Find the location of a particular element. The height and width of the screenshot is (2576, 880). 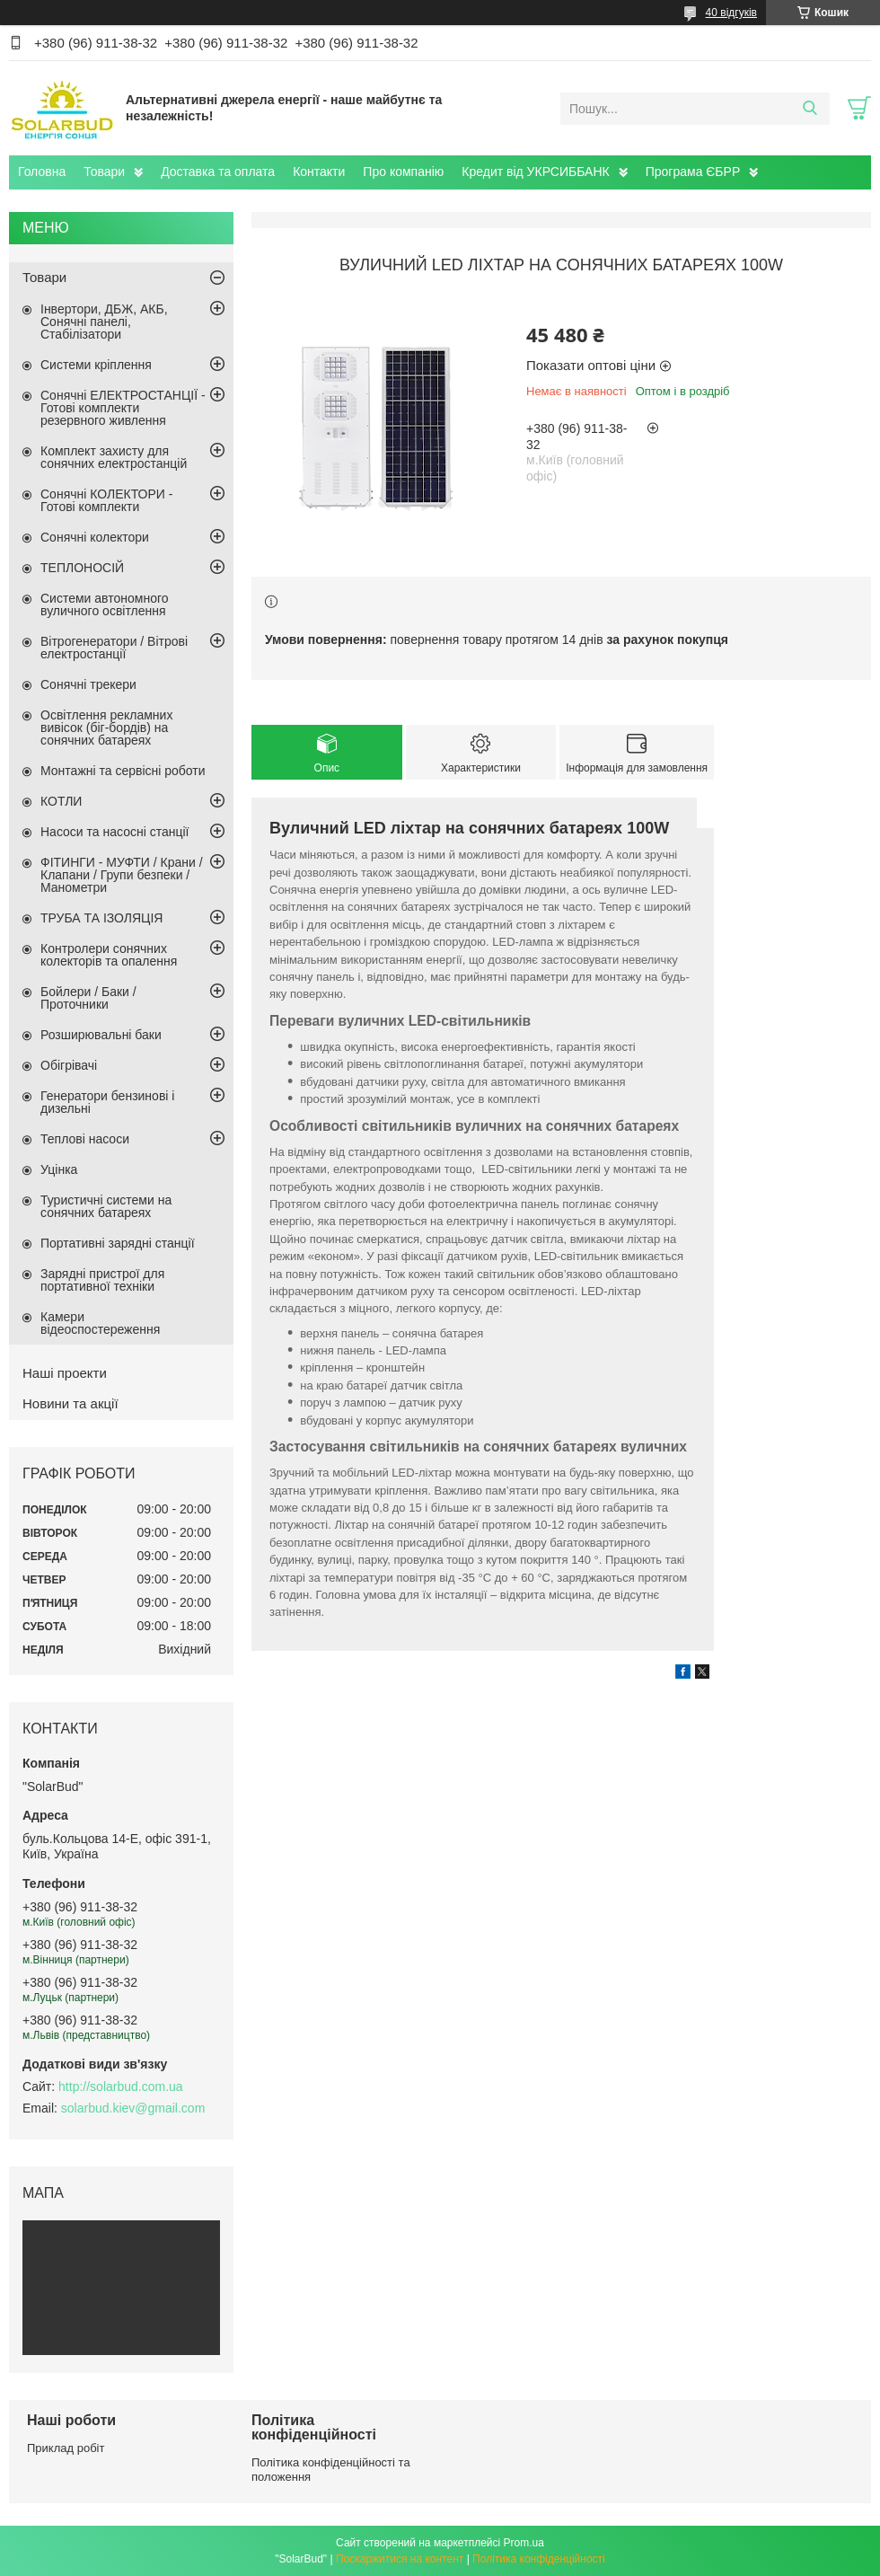

Обігрівачі is located at coordinates (68, 1065).